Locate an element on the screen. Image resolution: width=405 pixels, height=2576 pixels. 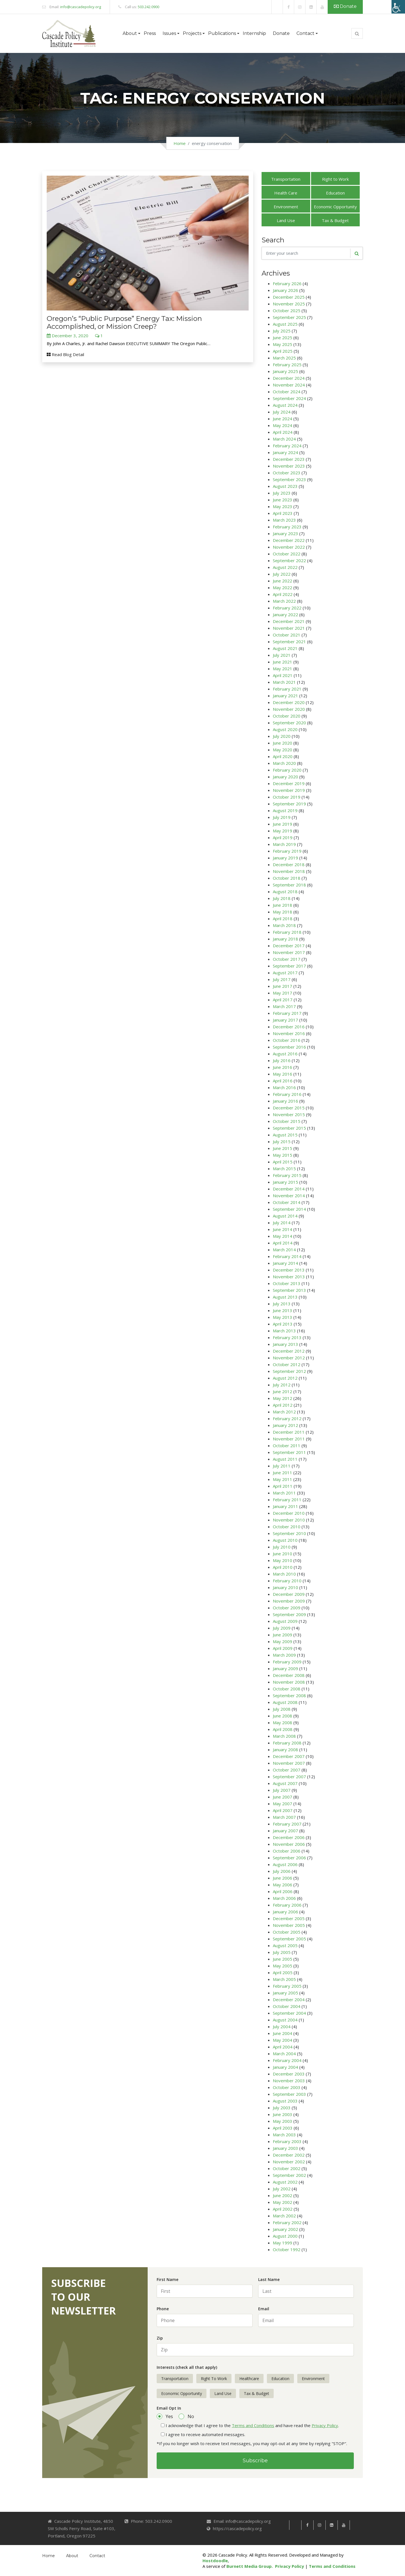
Home is located at coordinates (180, 143).